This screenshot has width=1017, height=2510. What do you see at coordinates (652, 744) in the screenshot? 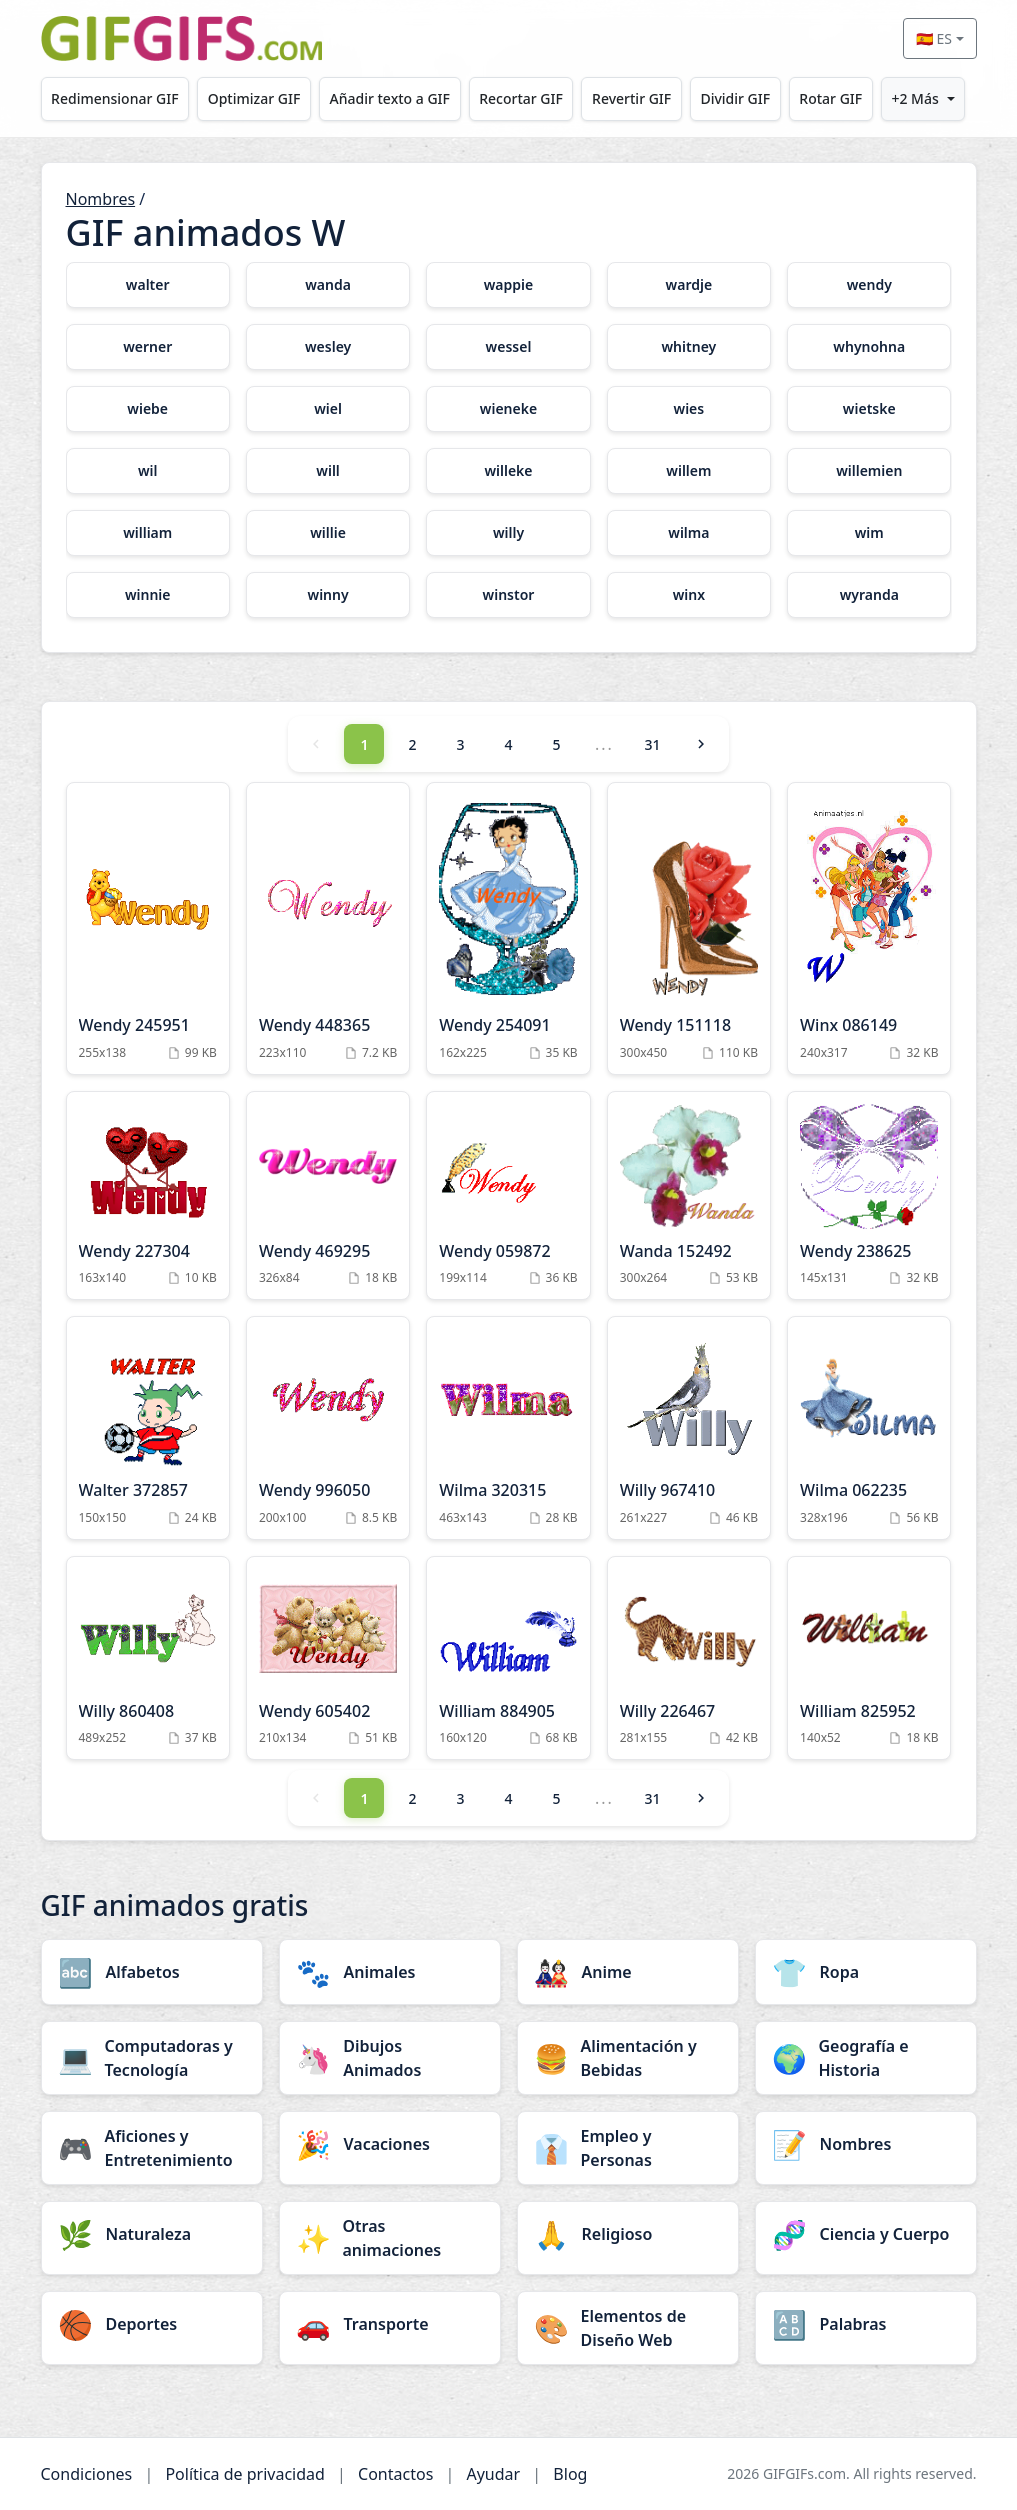
I see `31` at bounding box center [652, 744].